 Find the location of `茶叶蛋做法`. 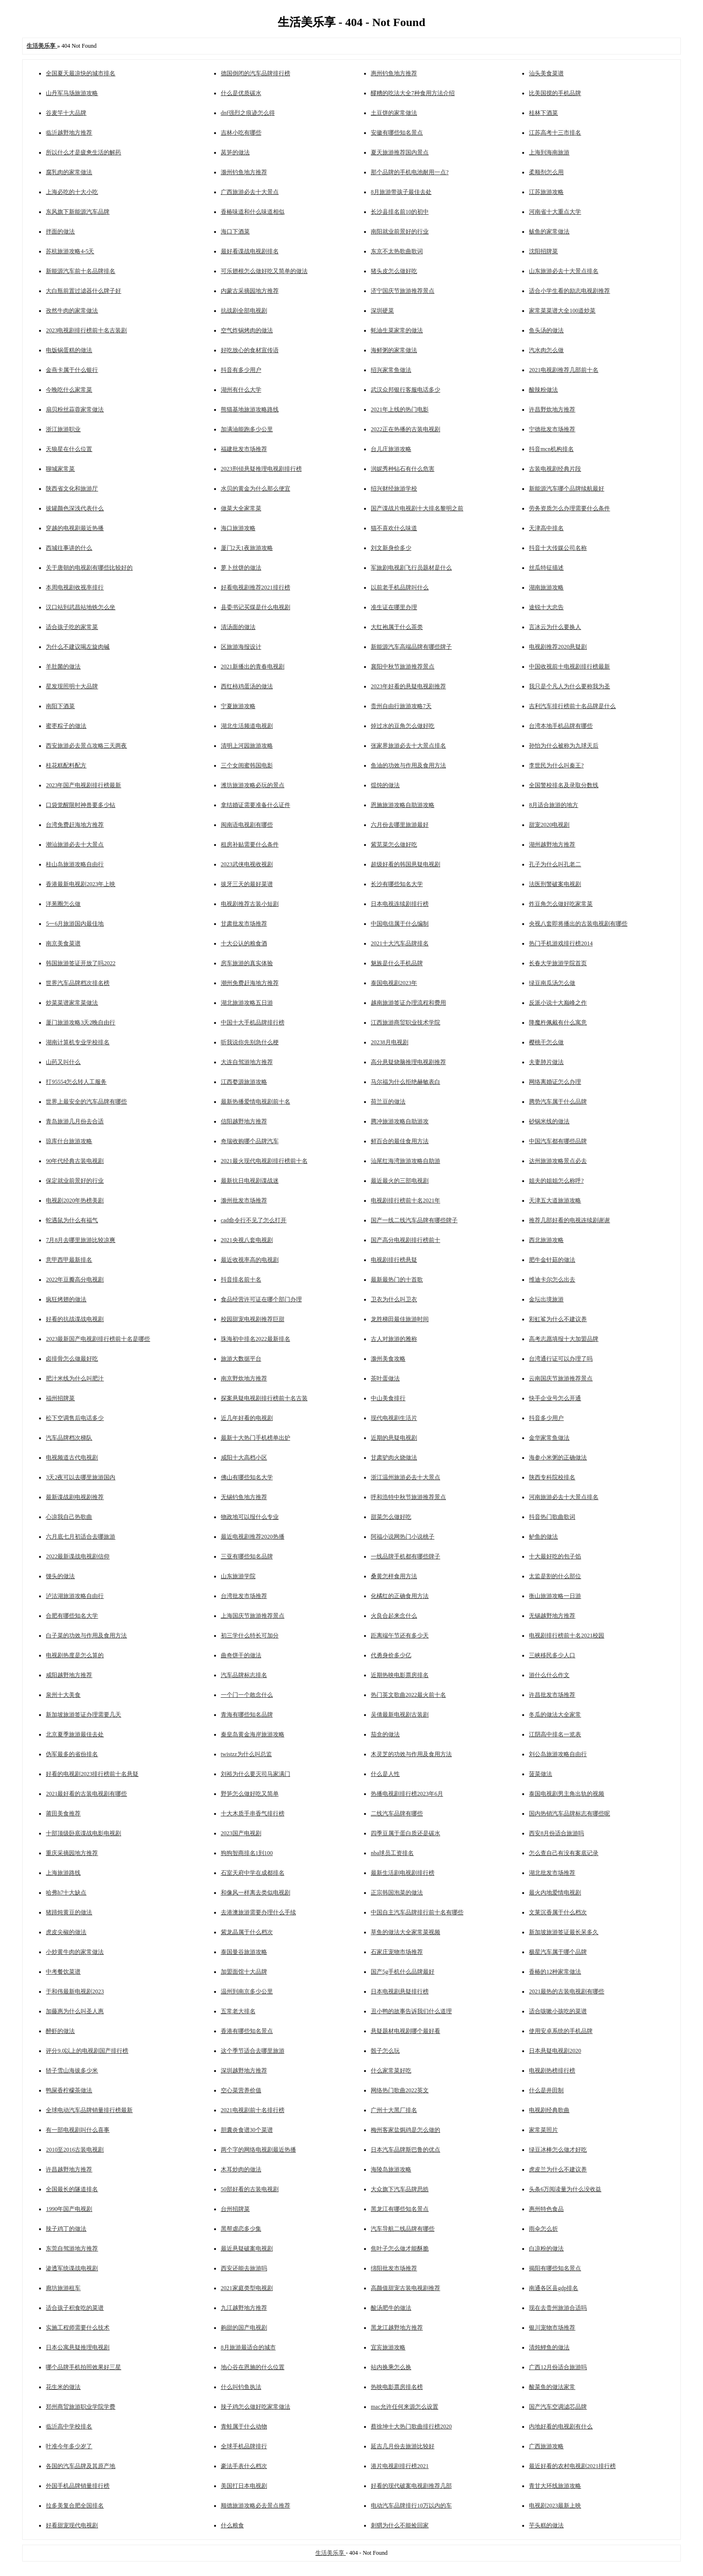

茶叶蛋做法 is located at coordinates (385, 1378).